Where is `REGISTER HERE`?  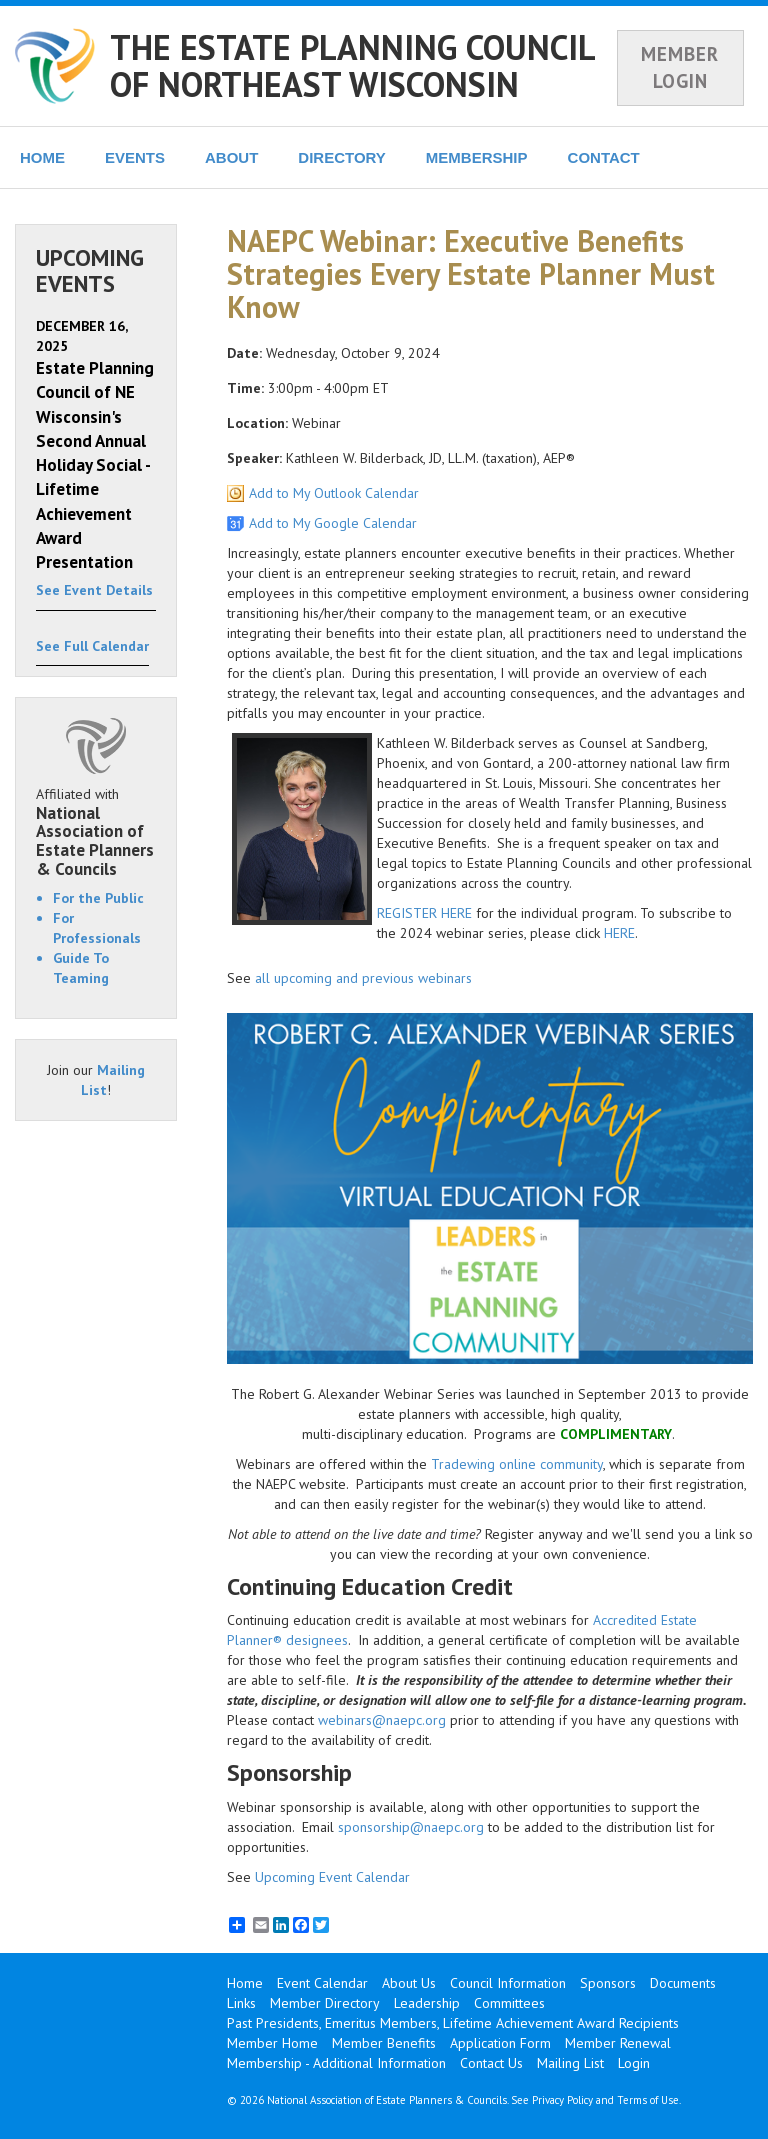 REGISTER HERE is located at coordinates (424, 913).